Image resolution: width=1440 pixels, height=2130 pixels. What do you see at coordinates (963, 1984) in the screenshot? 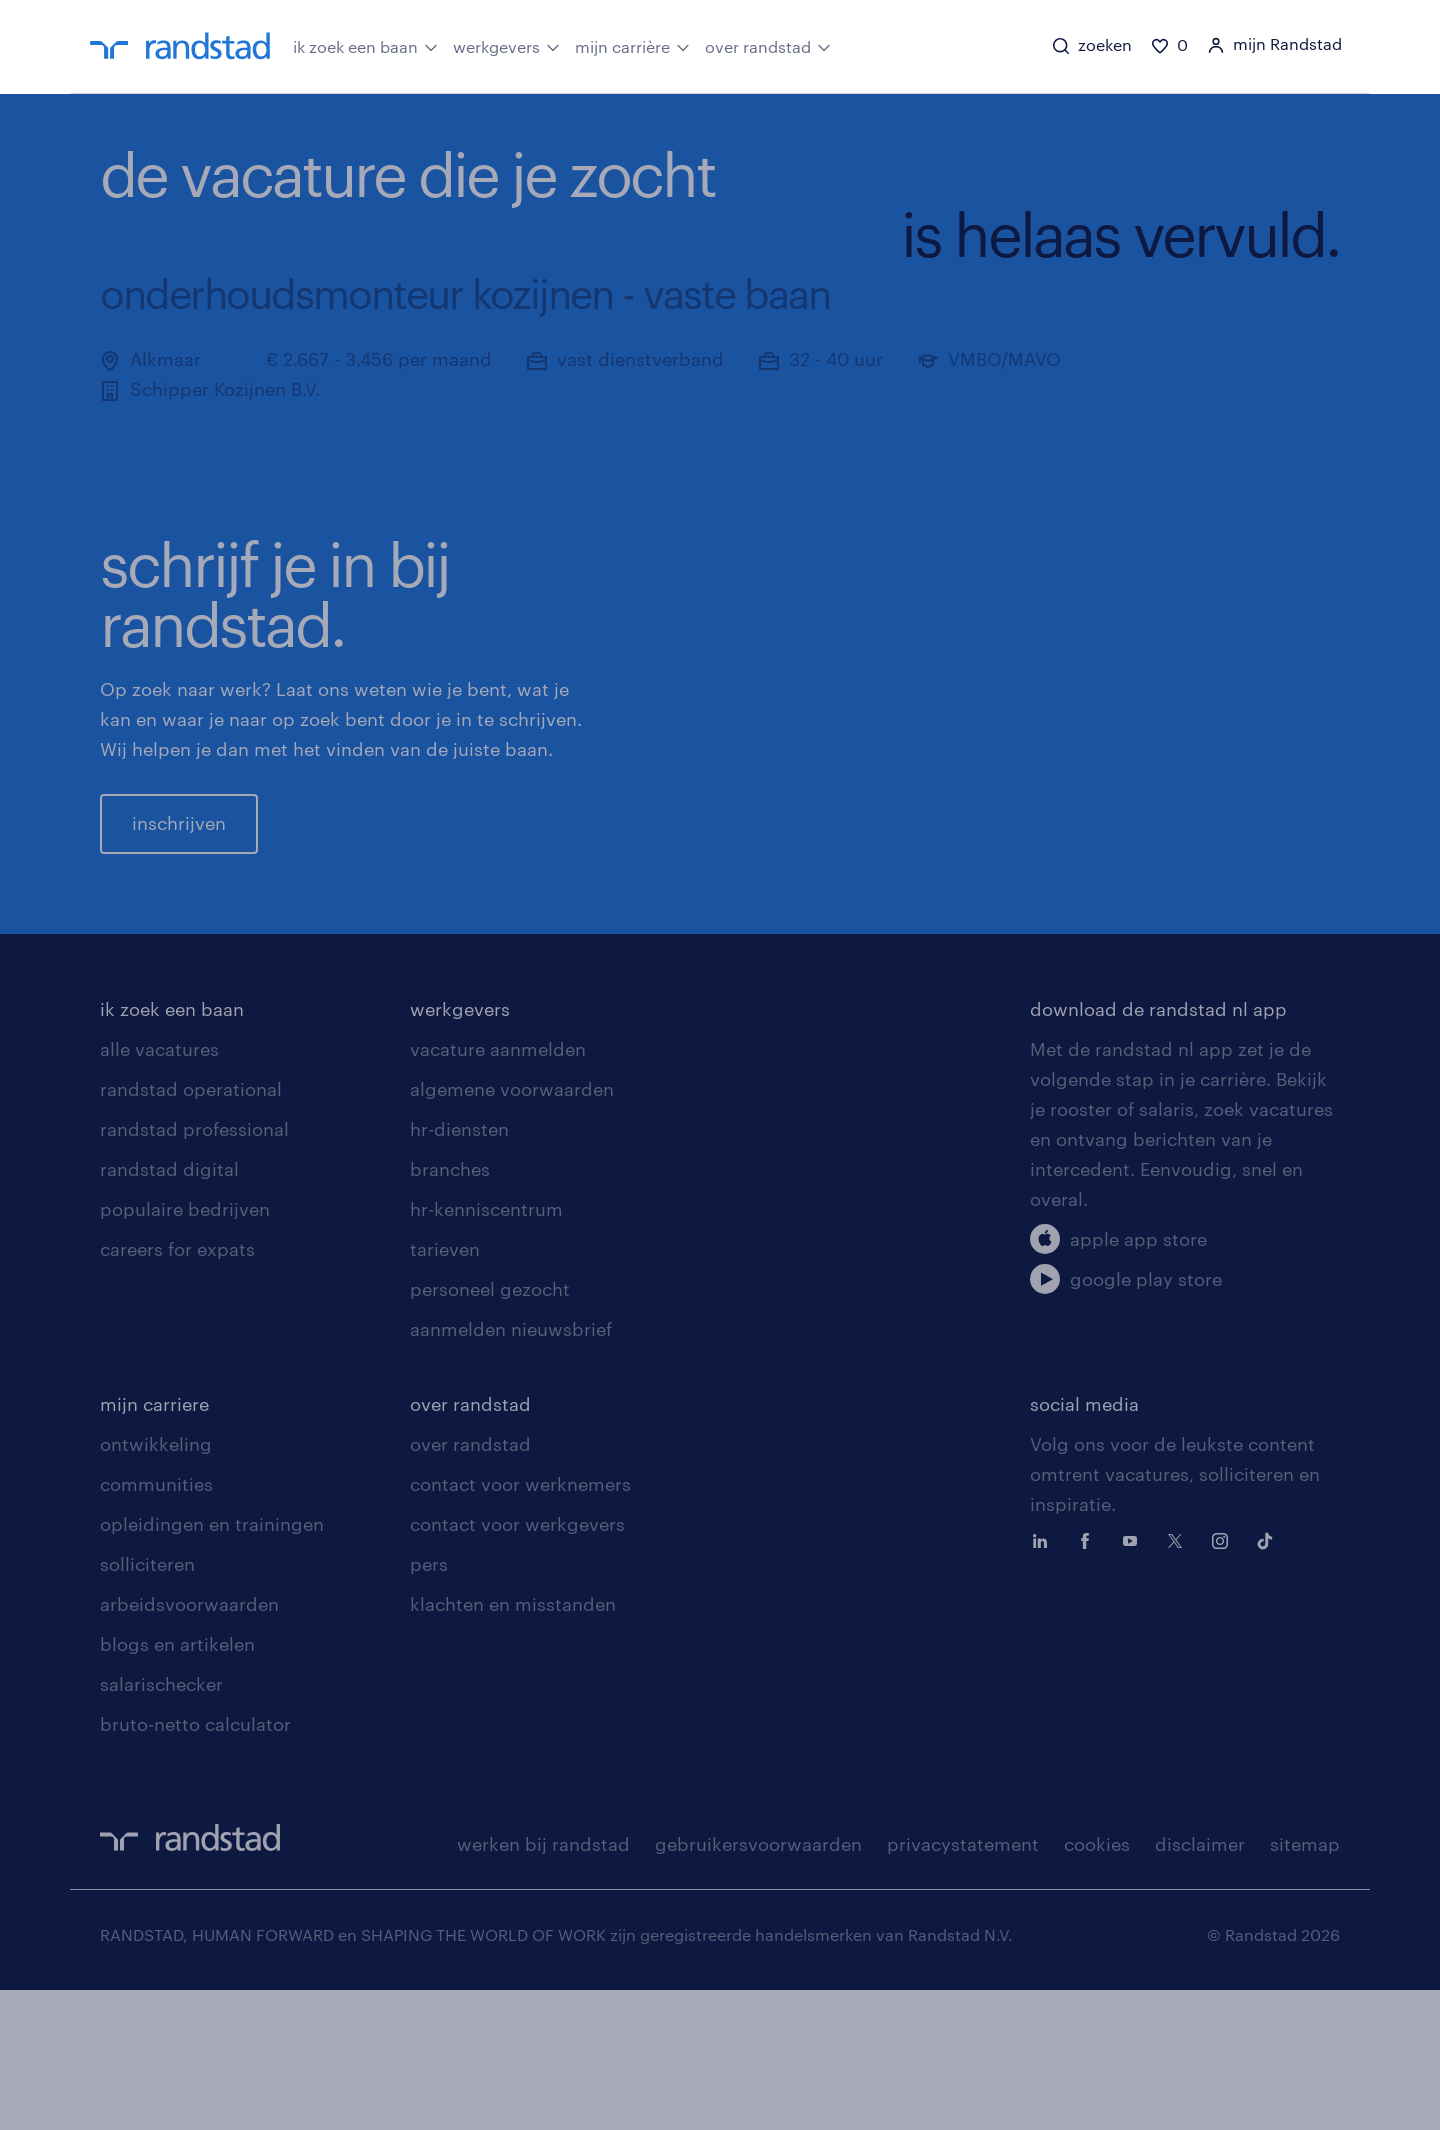
I see `privacystatement` at bounding box center [963, 1984].